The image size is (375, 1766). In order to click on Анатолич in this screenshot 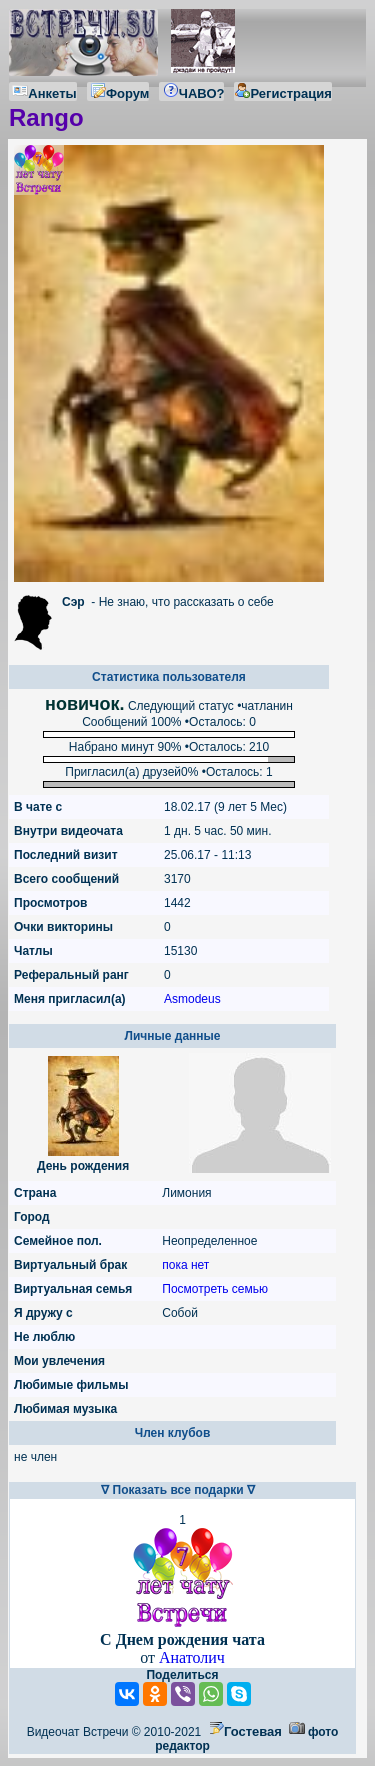, I will do `click(192, 1657)`.